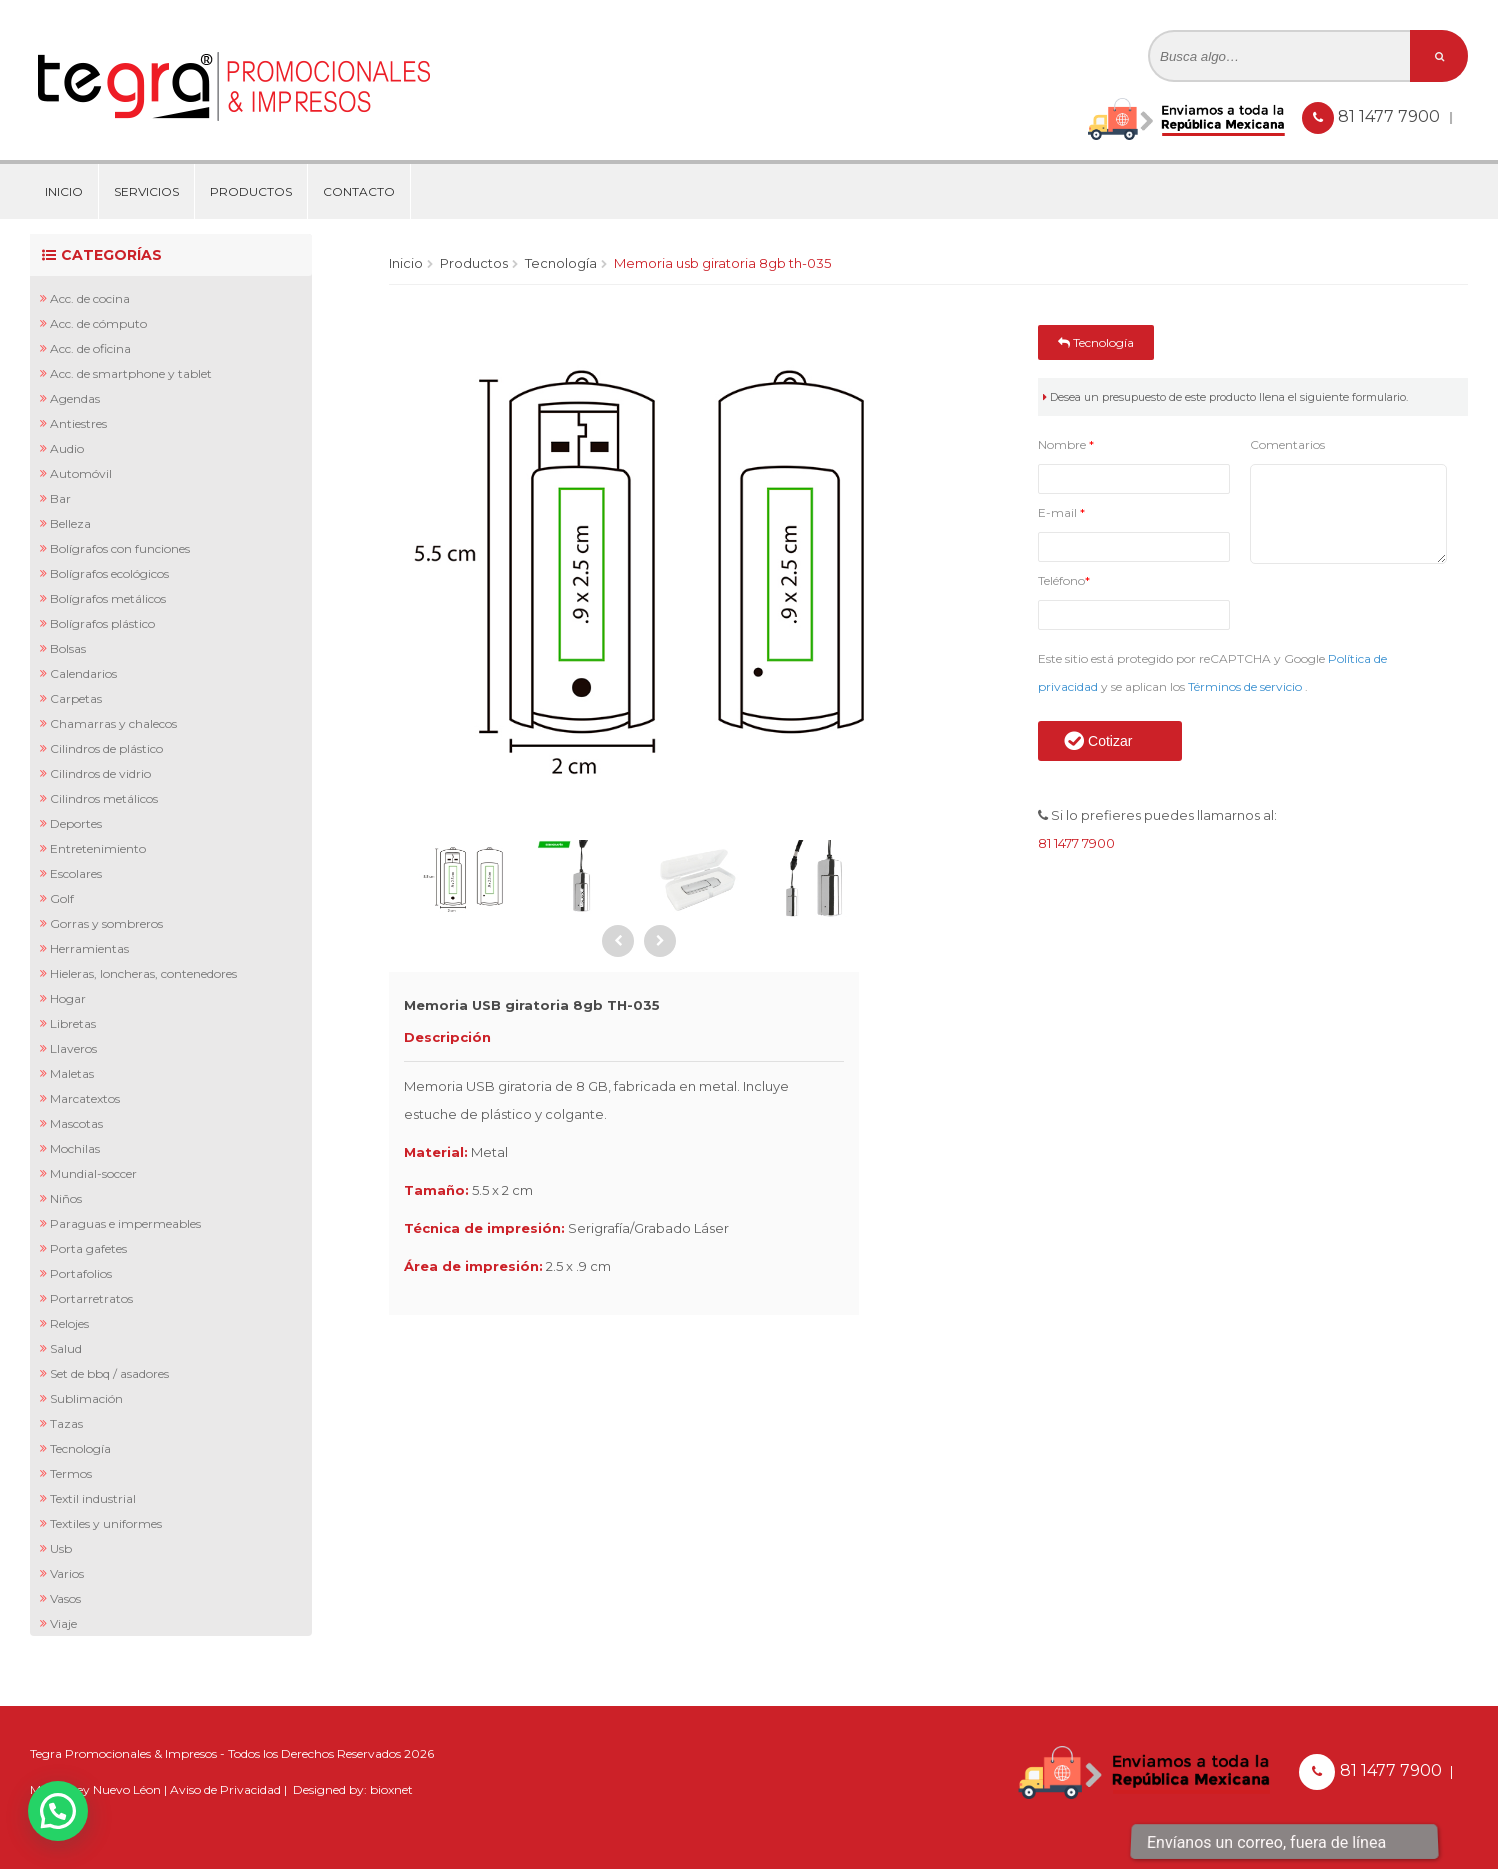  Describe the element at coordinates (98, 848) in the screenshot. I see `Entretenimiento` at that location.